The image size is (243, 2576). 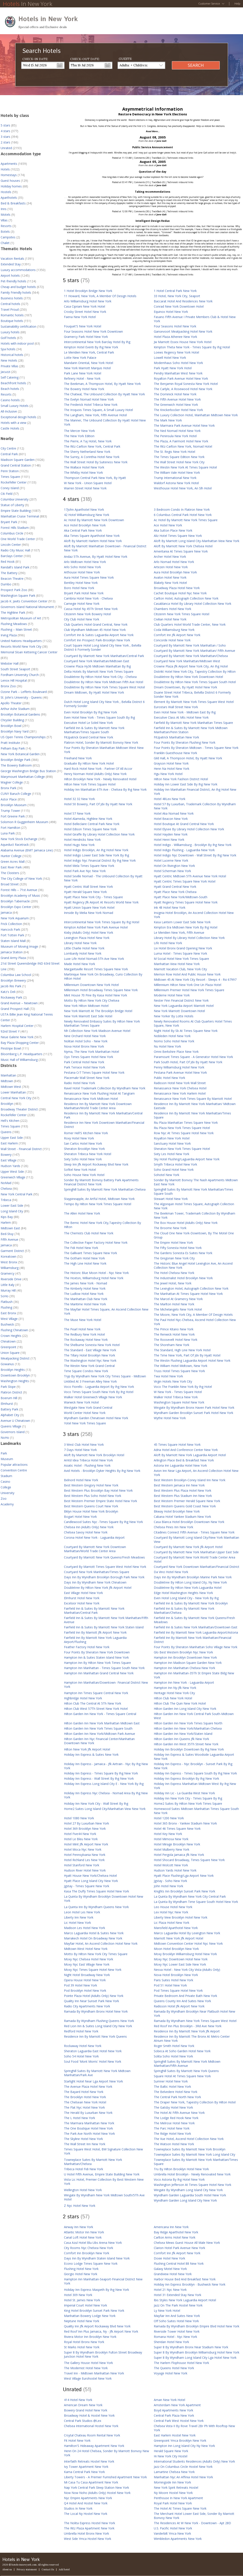 I want to click on Chelsea Mews Guest House All Male New York, so click(x=187, y=2243).